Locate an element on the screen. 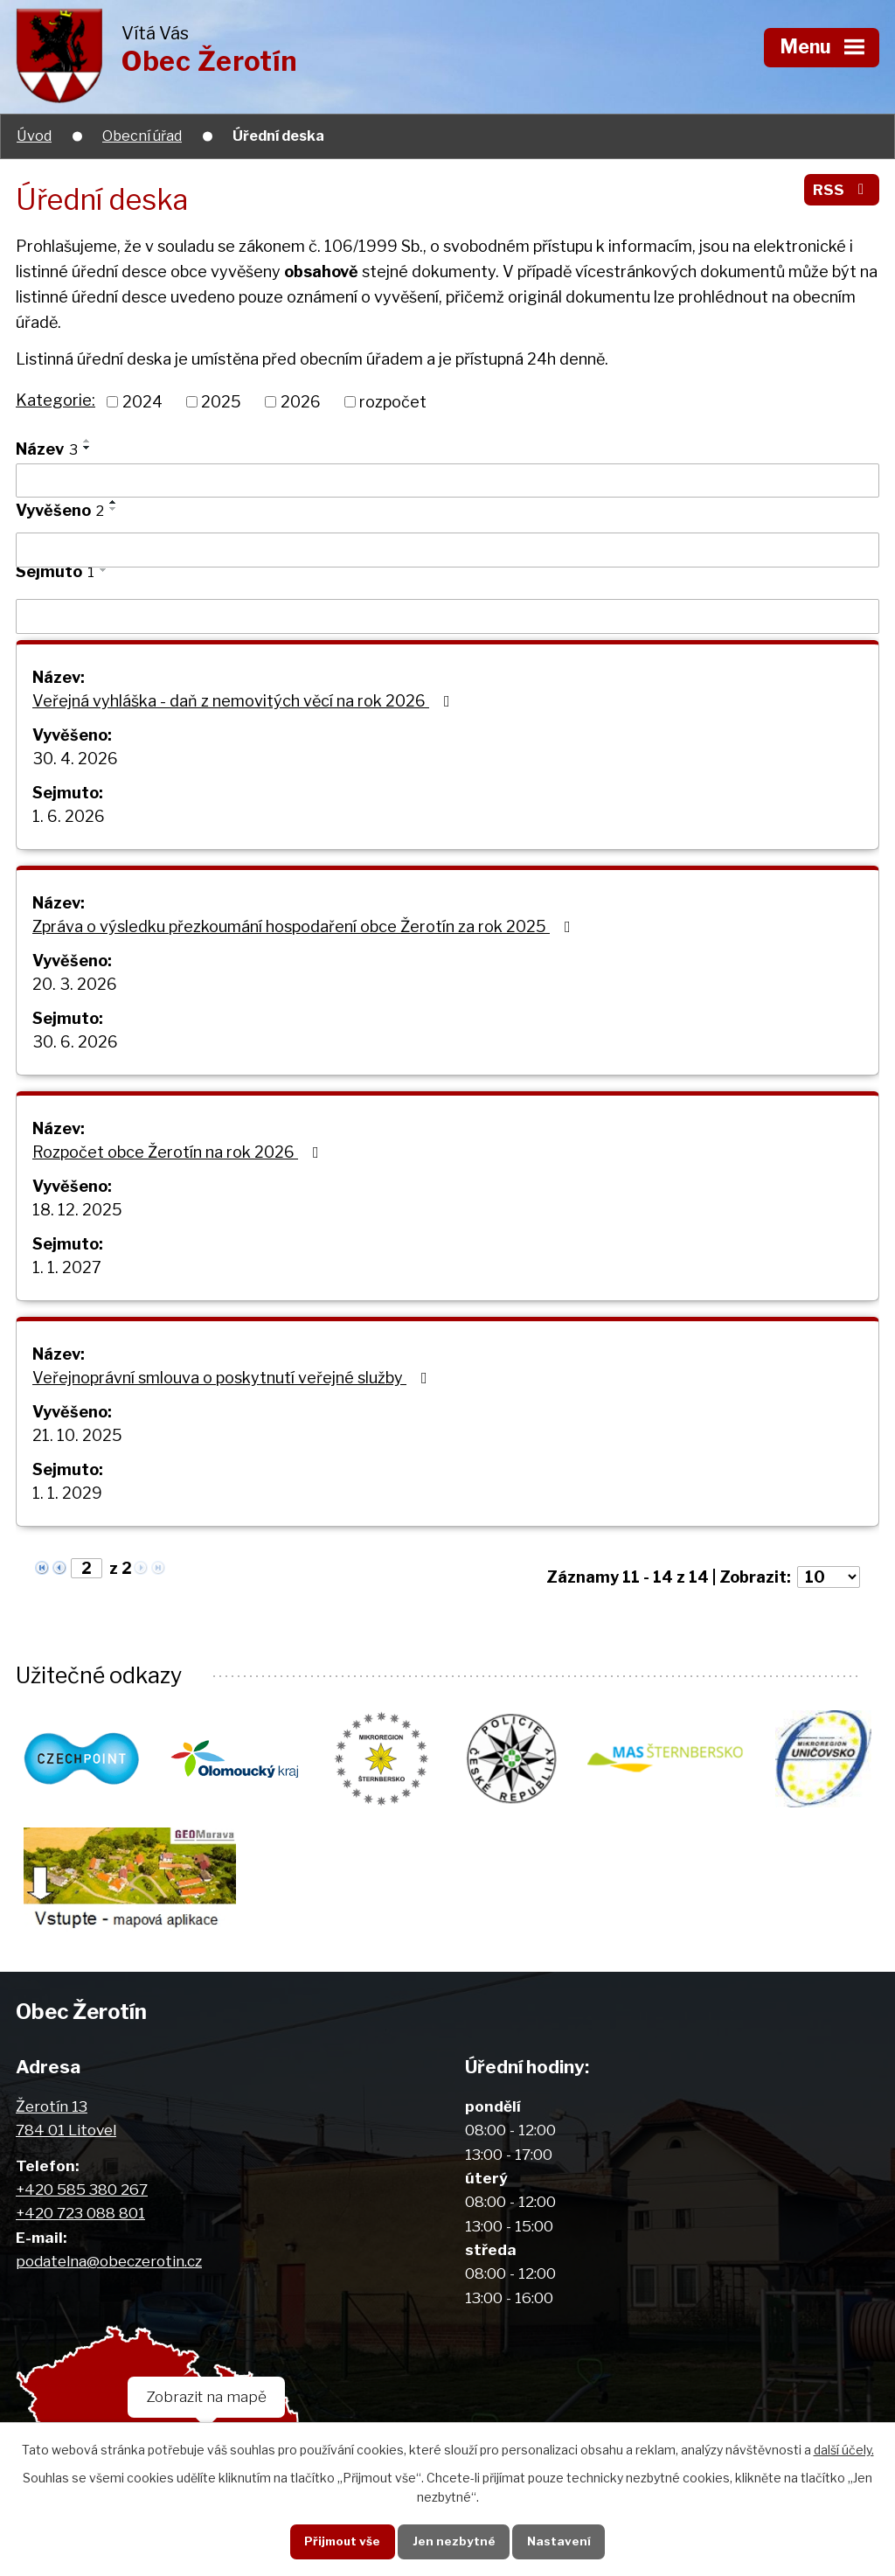  Přijmout vše is located at coordinates (342, 2541).